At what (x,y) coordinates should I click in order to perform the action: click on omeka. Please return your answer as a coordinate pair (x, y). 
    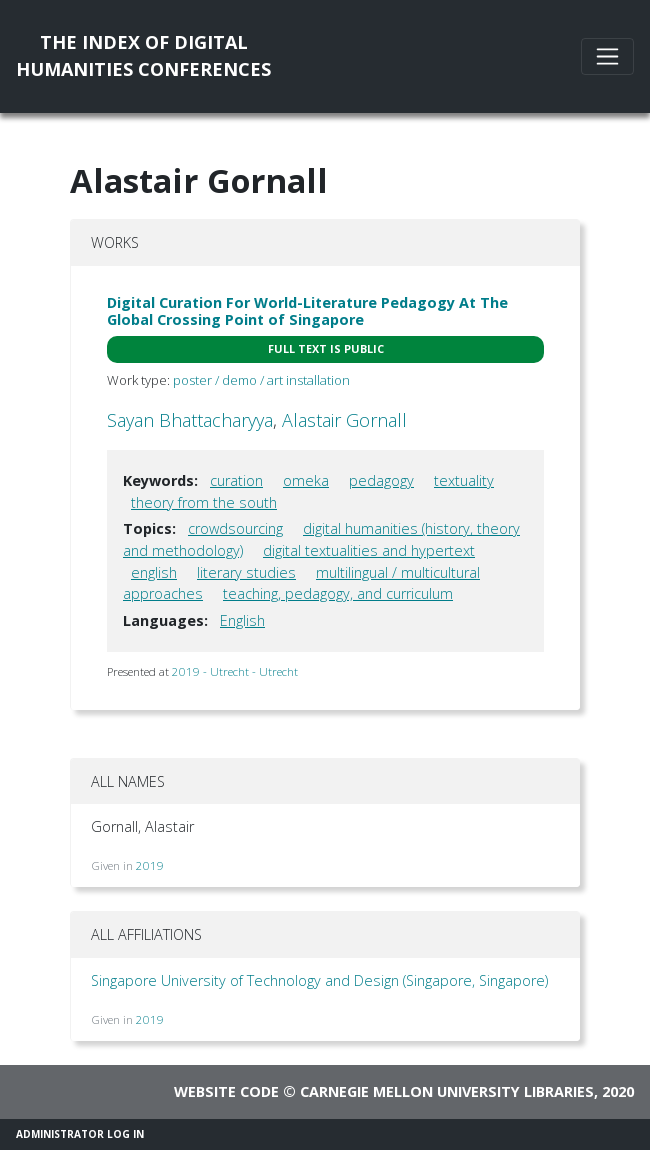
    Looking at the image, I should click on (306, 480).